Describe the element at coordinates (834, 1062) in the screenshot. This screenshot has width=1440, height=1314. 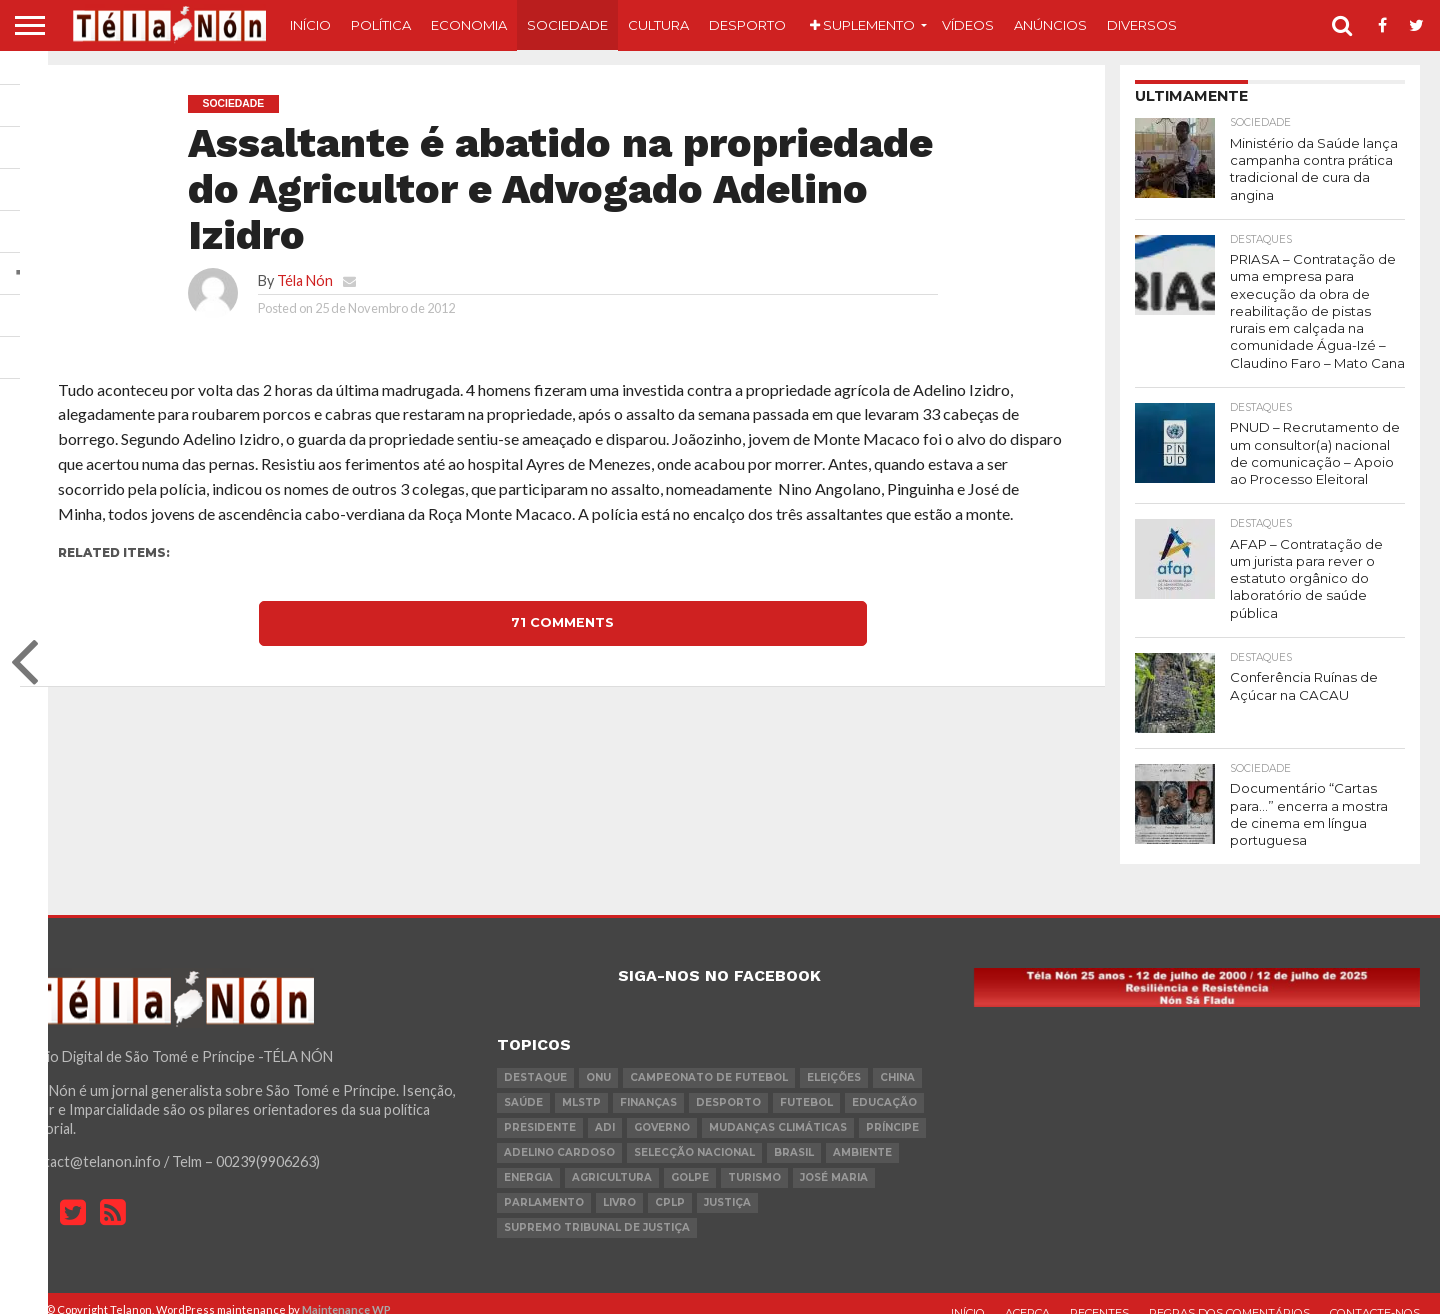
I see `eleições` at that location.